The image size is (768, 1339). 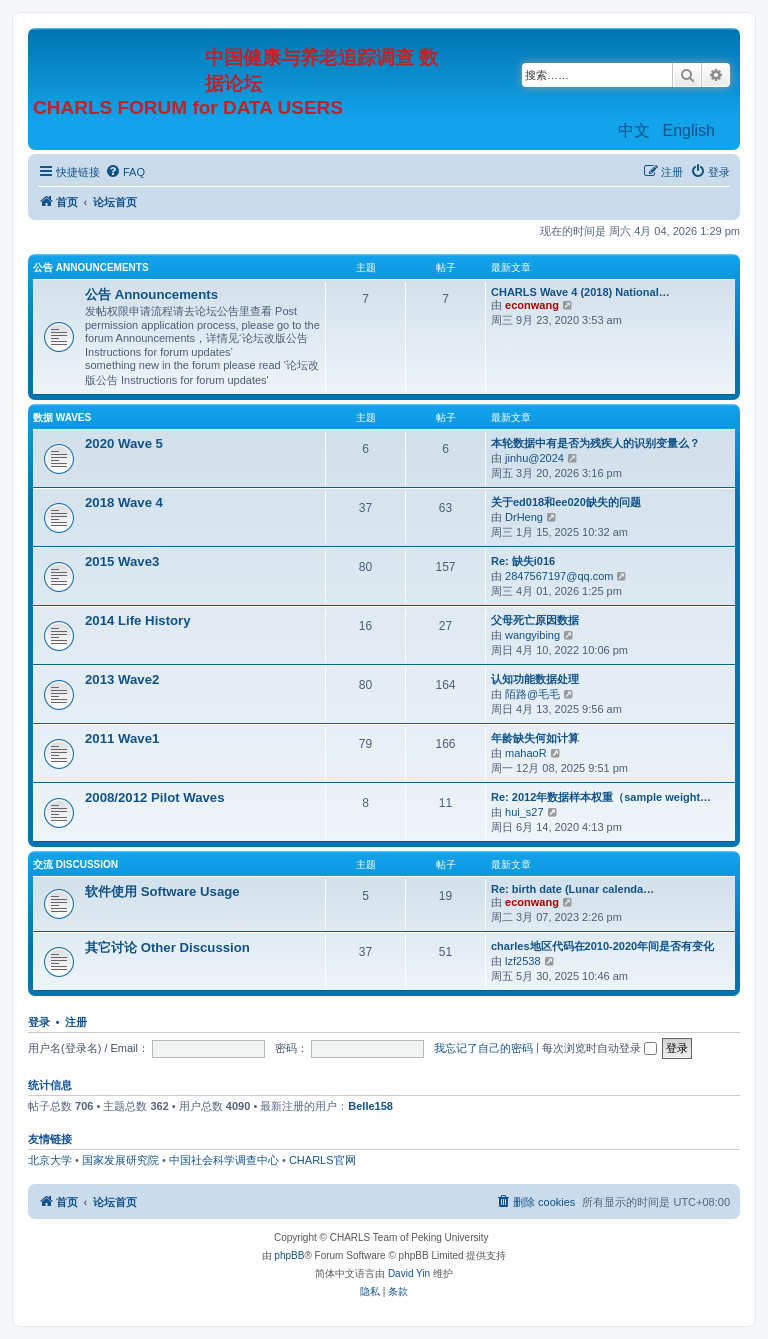 What do you see at coordinates (39, 1022) in the screenshot?
I see `登录` at bounding box center [39, 1022].